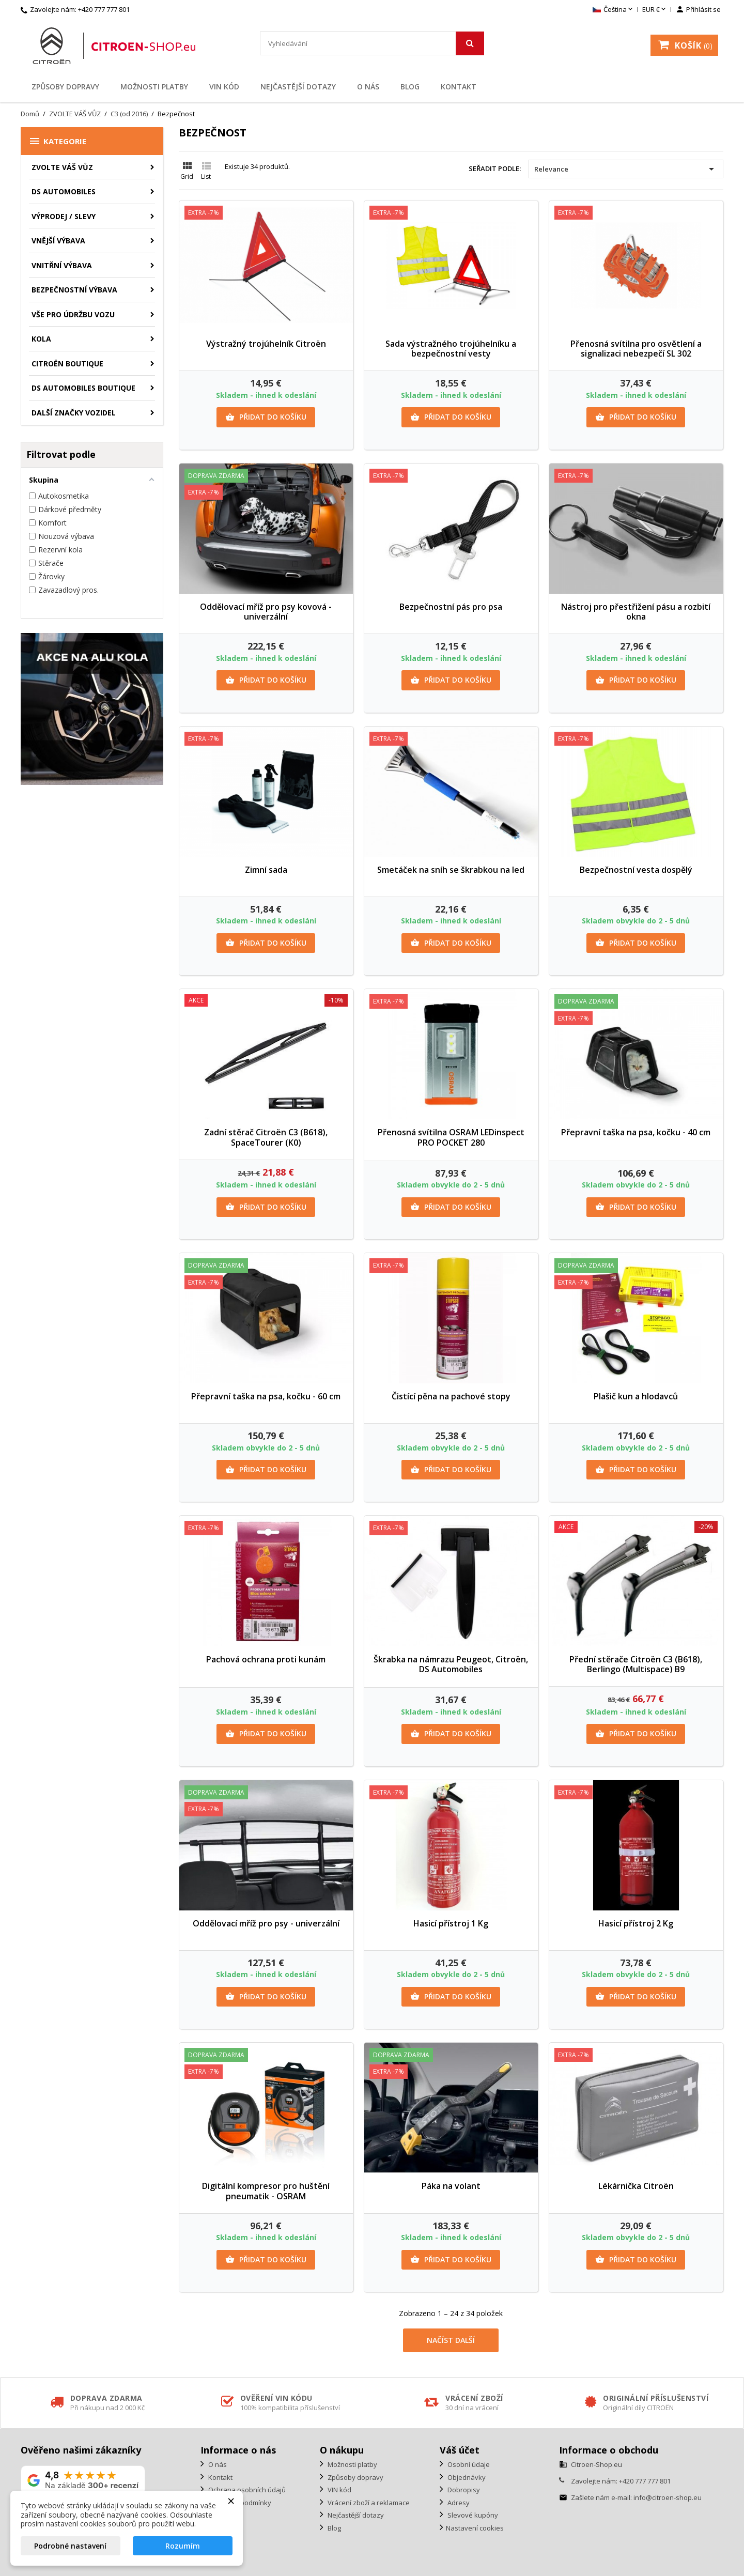 Image resolution: width=744 pixels, height=2576 pixels. Describe the element at coordinates (83, 2480) in the screenshot. I see `[Zobrazit naše hodnocení na Google]` at that location.